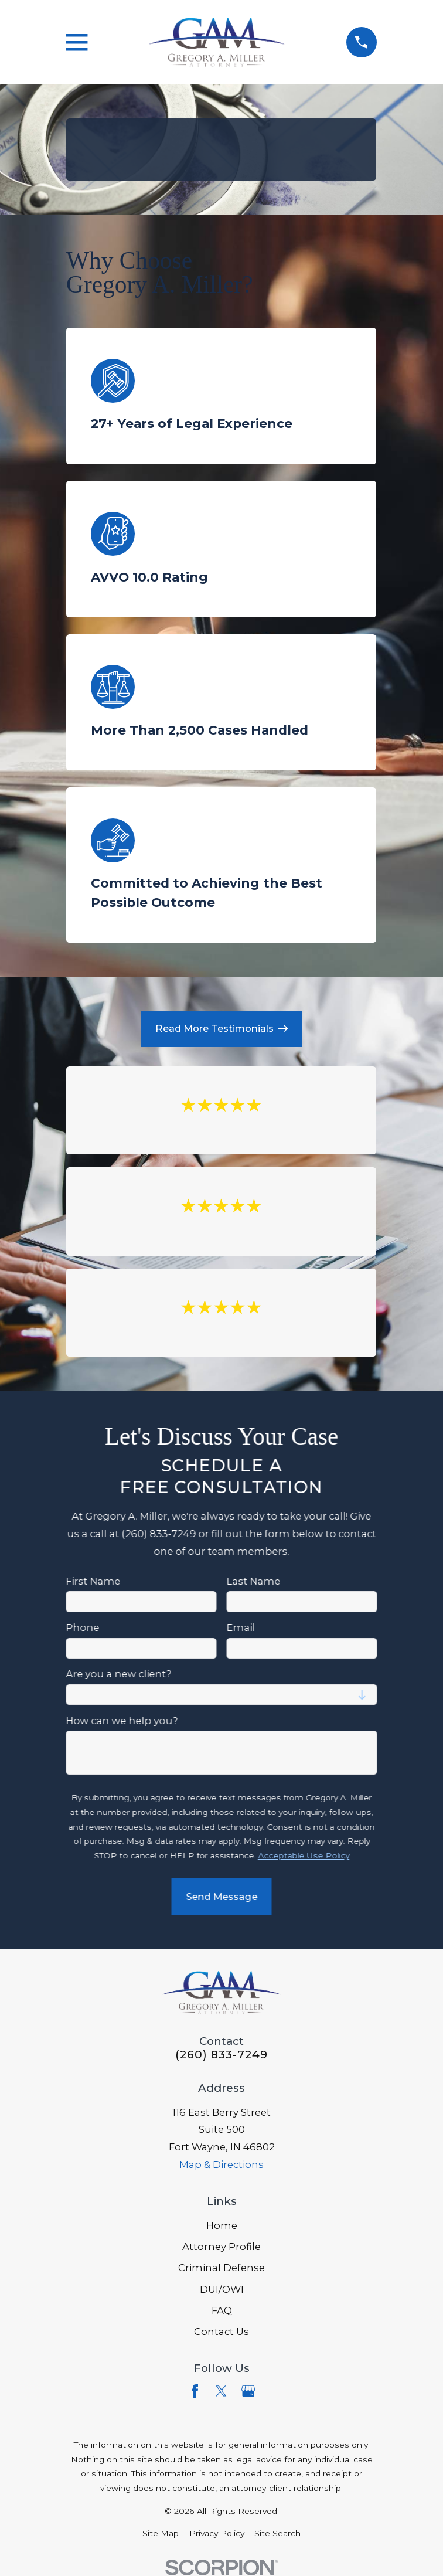 This screenshot has width=443, height=2576. Describe the element at coordinates (221, 2225) in the screenshot. I see `Home` at that location.